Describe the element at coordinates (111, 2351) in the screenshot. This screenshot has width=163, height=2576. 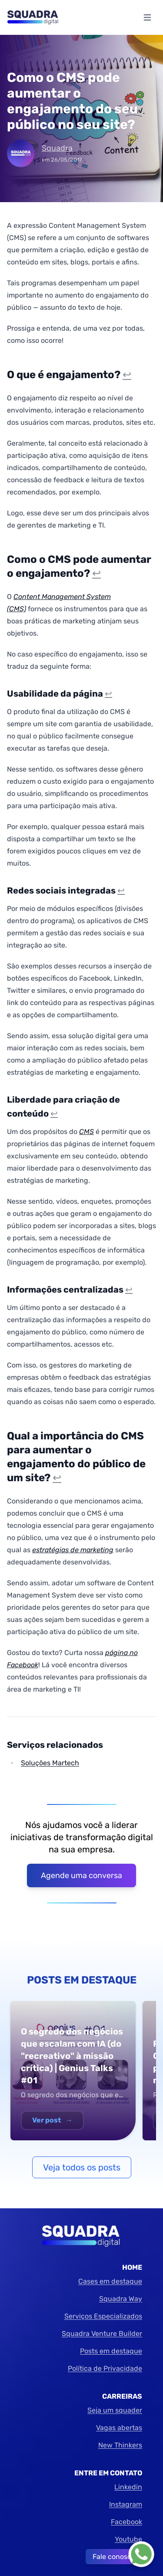
I see `Posts em destaque` at that location.